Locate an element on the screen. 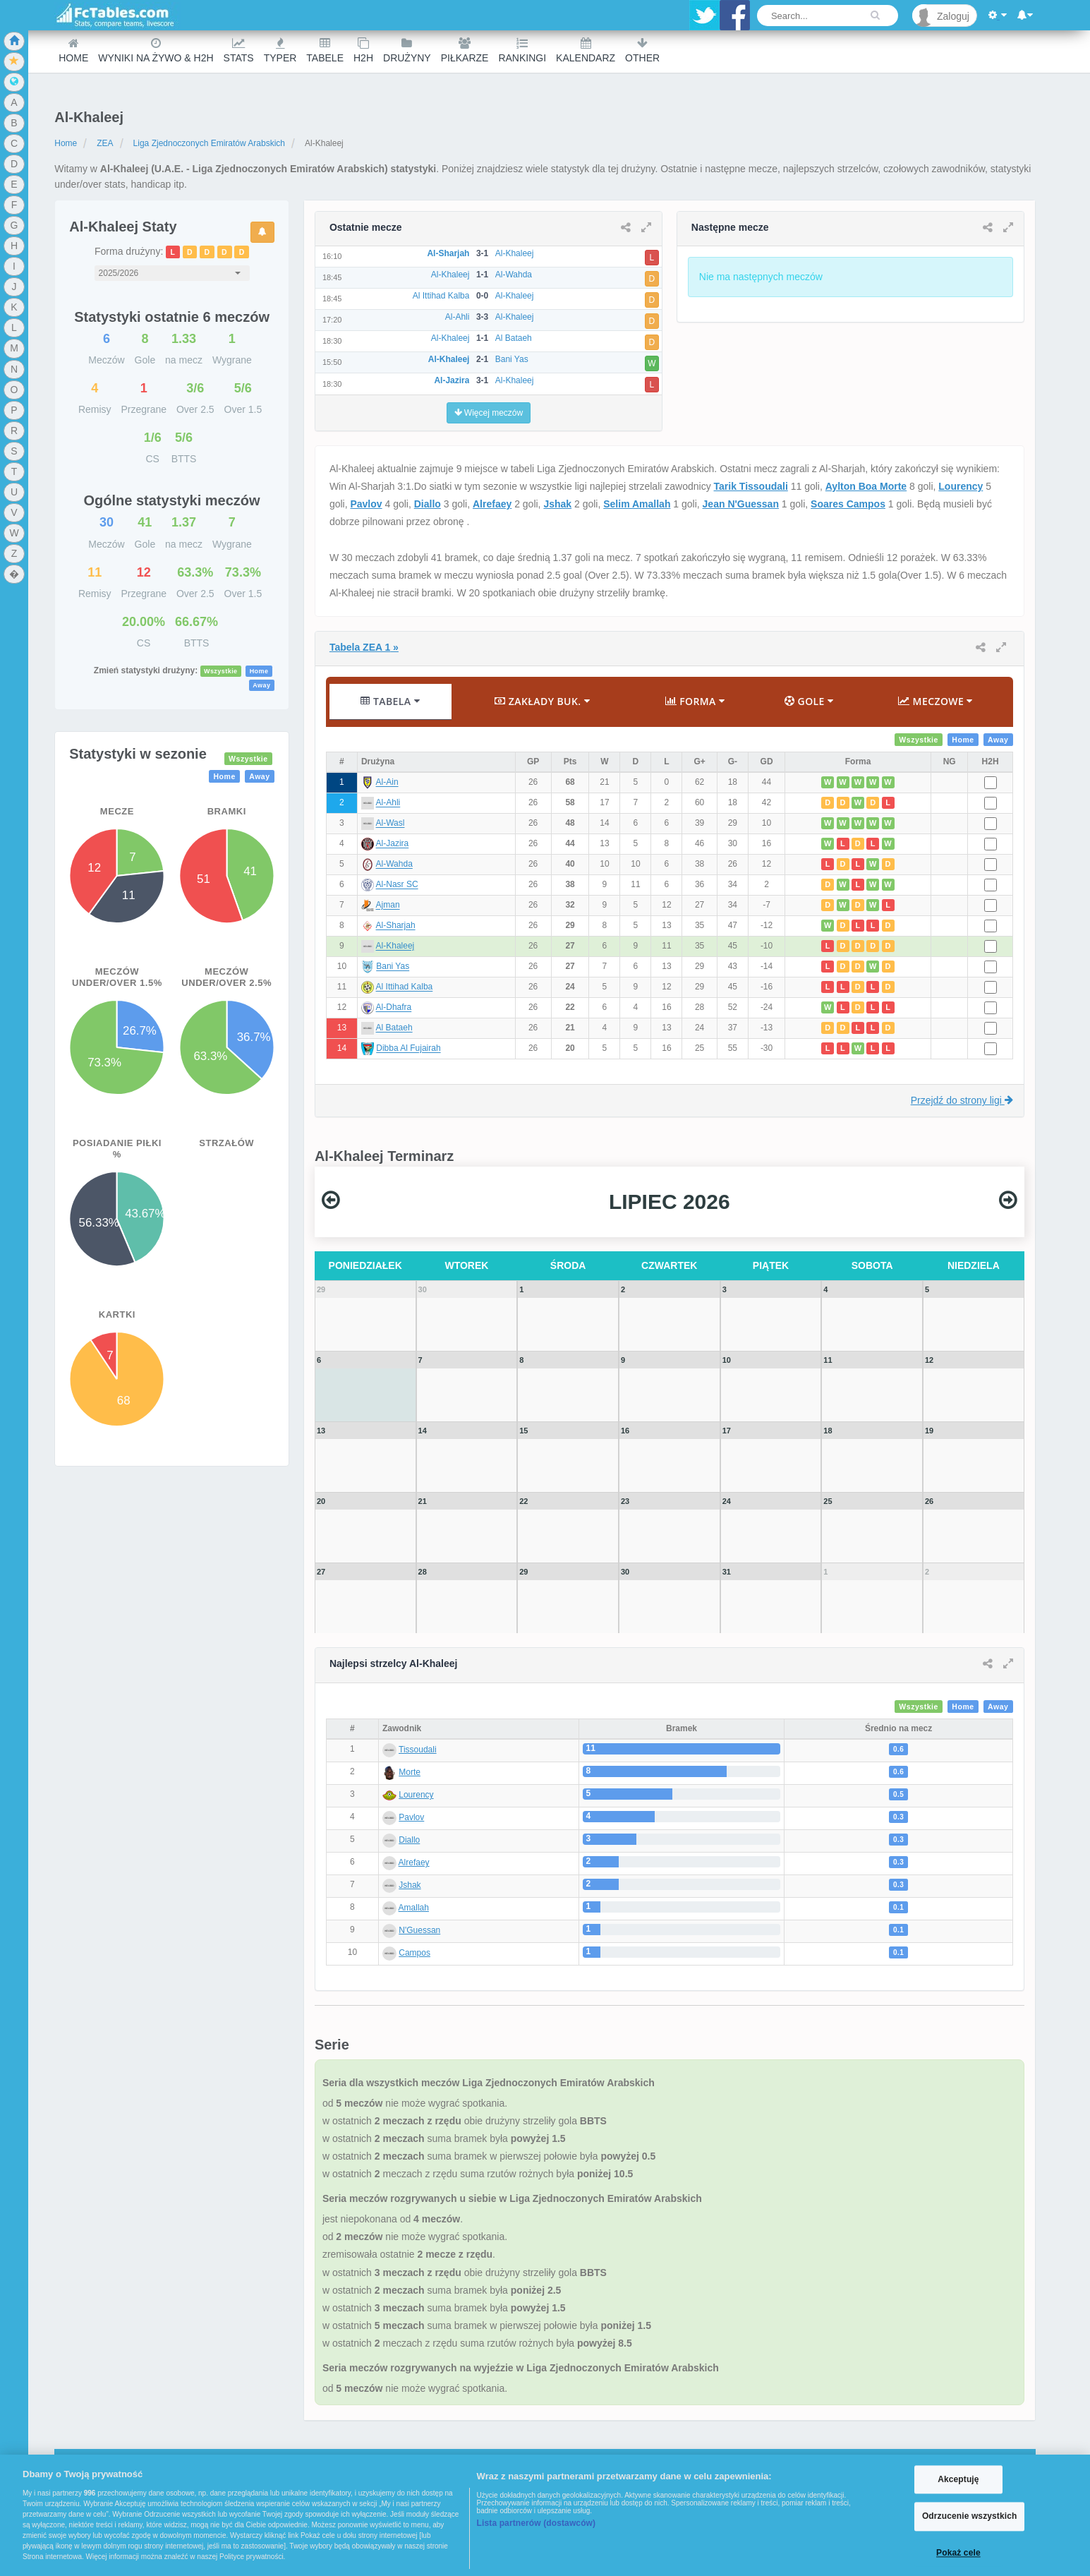 The width and height of the screenshot is (1090, 2576). H2H is located at coordinates (363, 50).